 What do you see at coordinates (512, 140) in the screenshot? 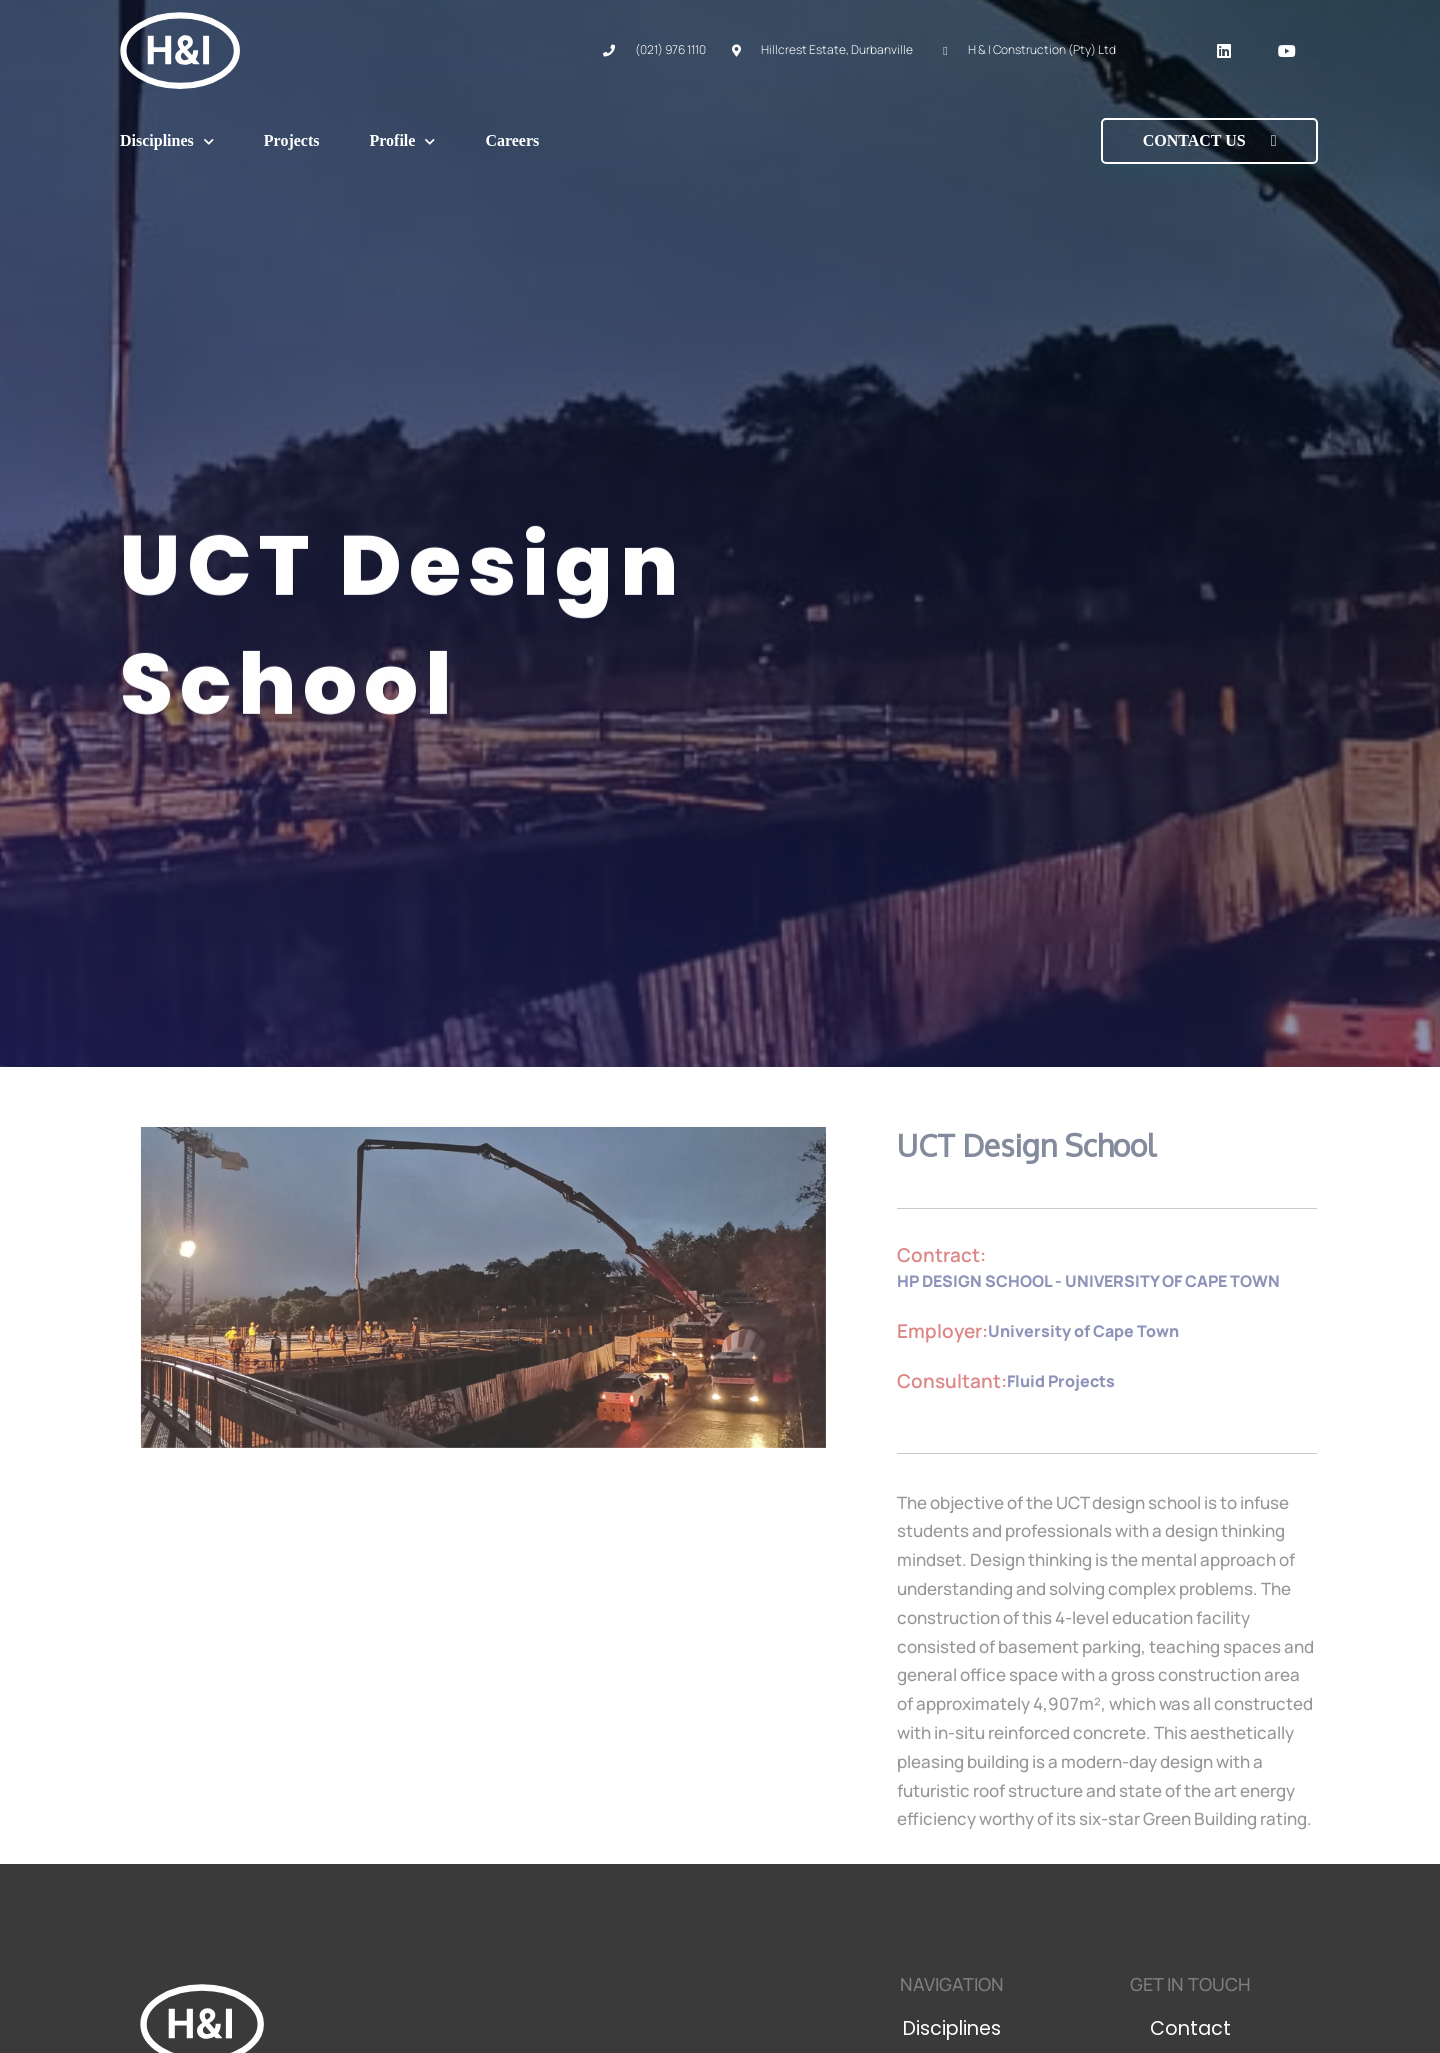
I see `Careers` at bounding box center [512, 140].